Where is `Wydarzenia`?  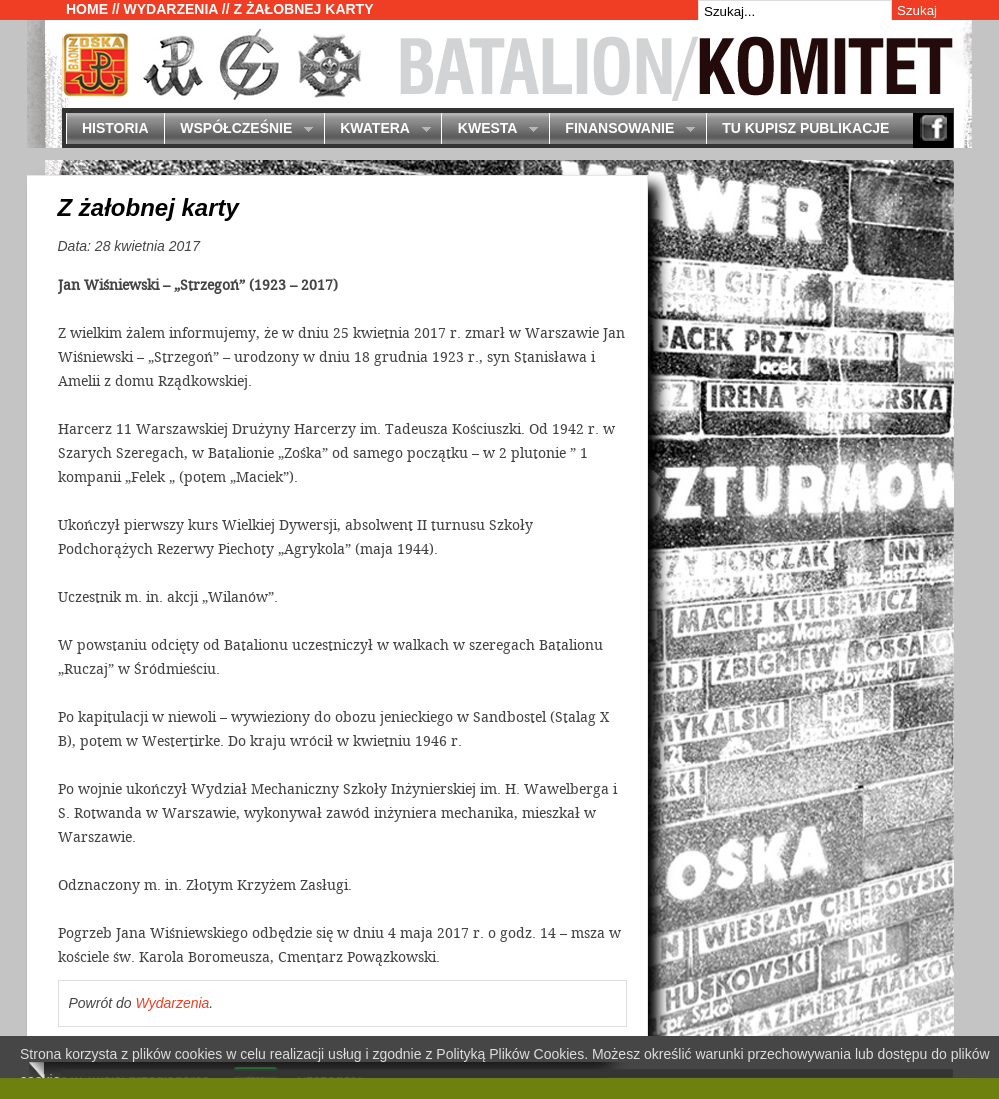 Wydarzenia is located at coordinates (171, 9).